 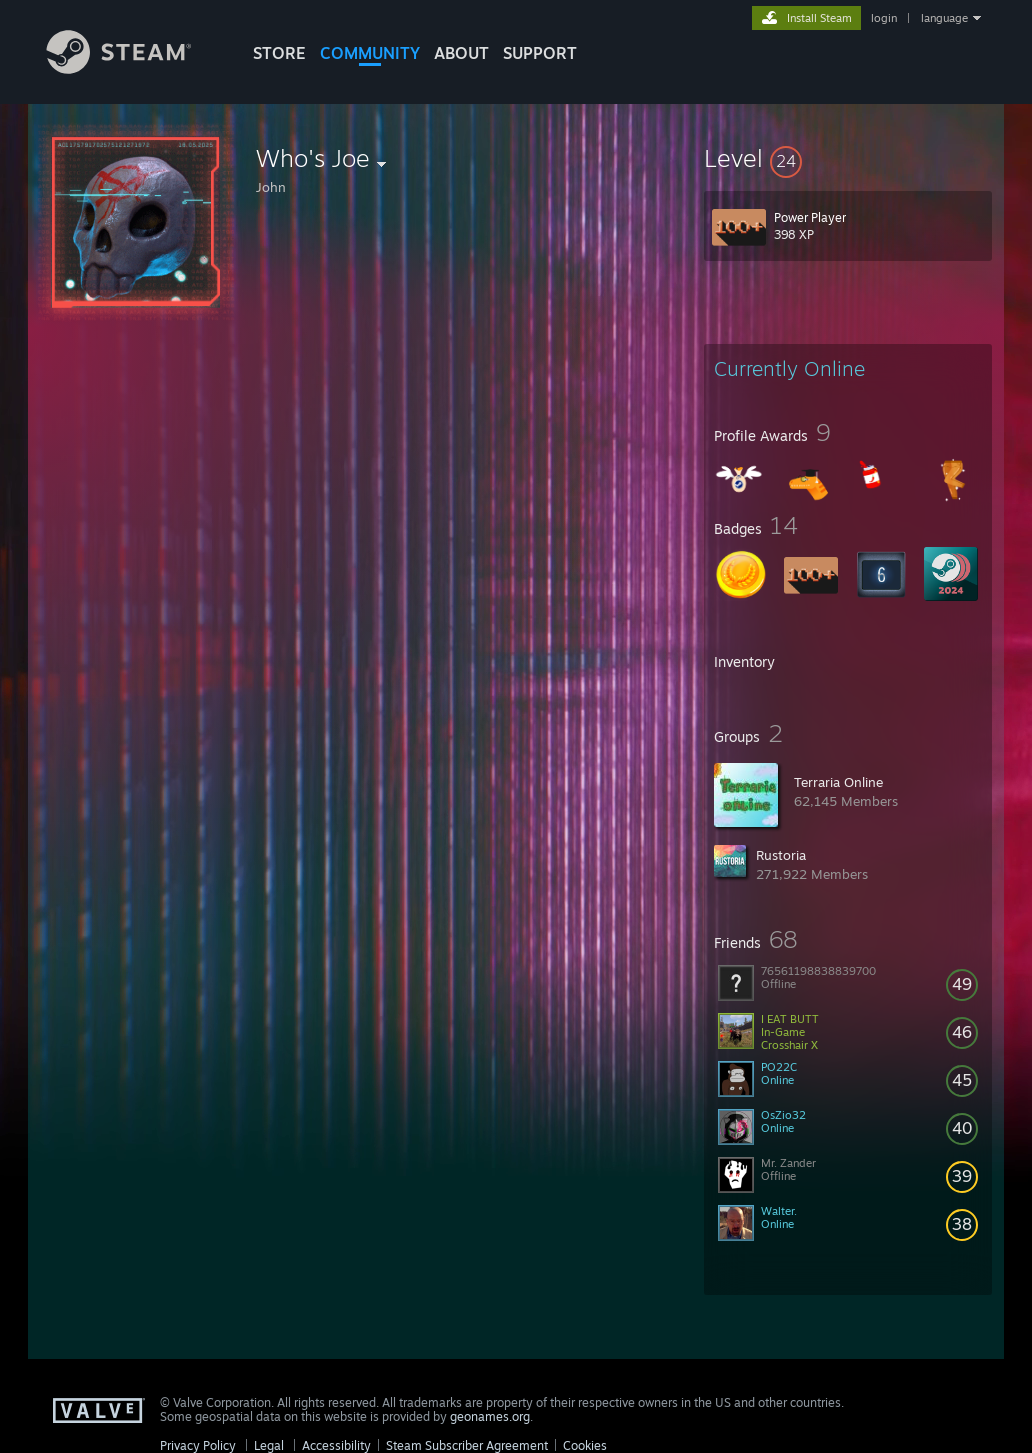 I want to click on Accessibility, so click(x=336, y=1445).